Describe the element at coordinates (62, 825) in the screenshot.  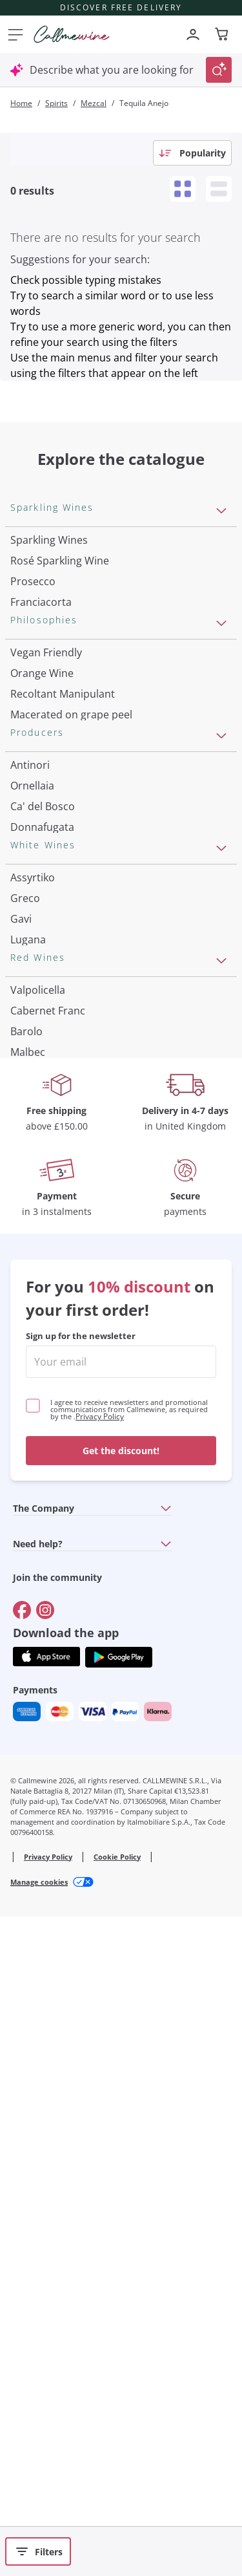
I see `Recoltant Manipulant` at that location.